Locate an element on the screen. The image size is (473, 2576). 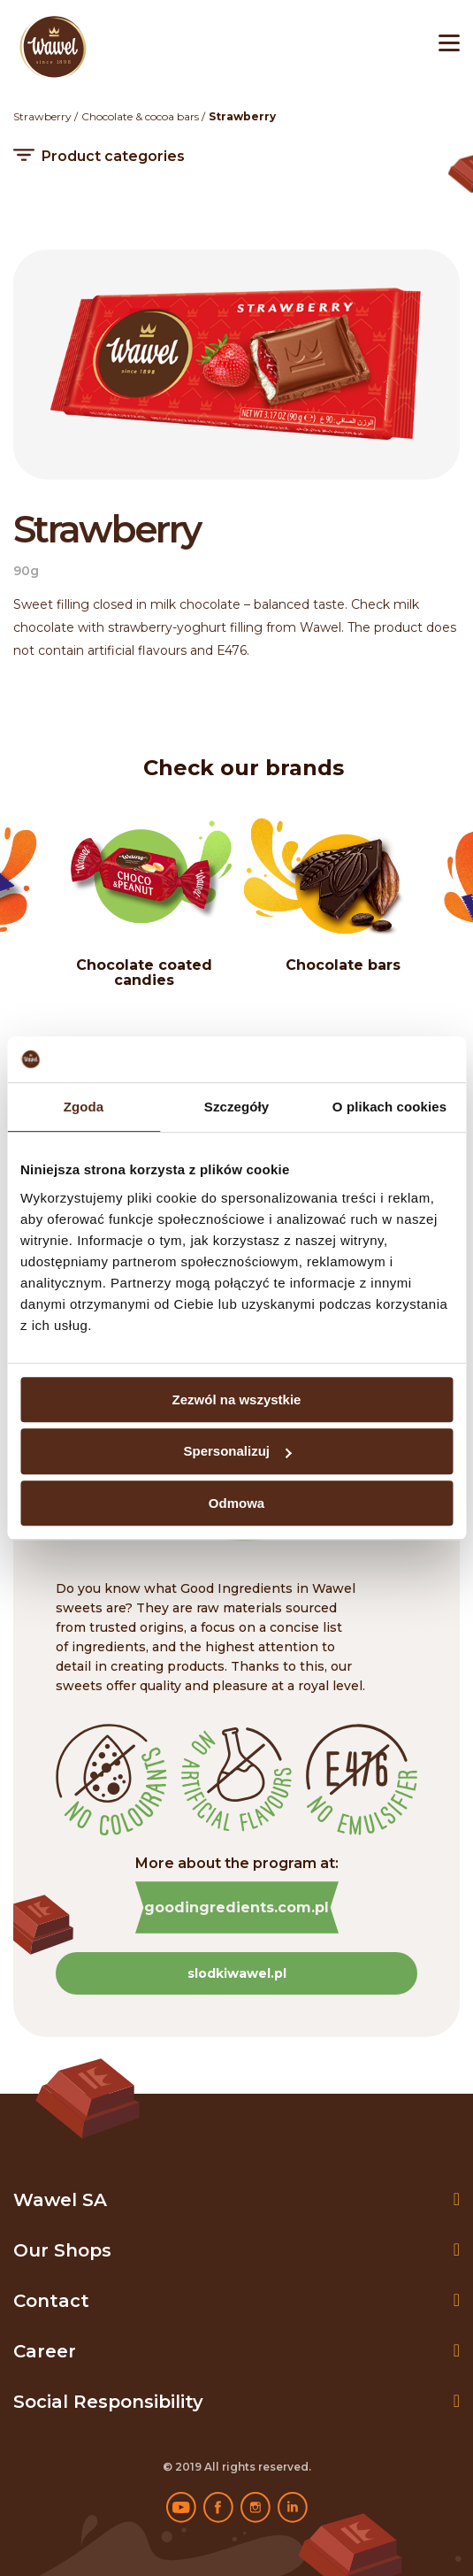
O plikach cookies [tab] is located at coordinates (389, 1106).